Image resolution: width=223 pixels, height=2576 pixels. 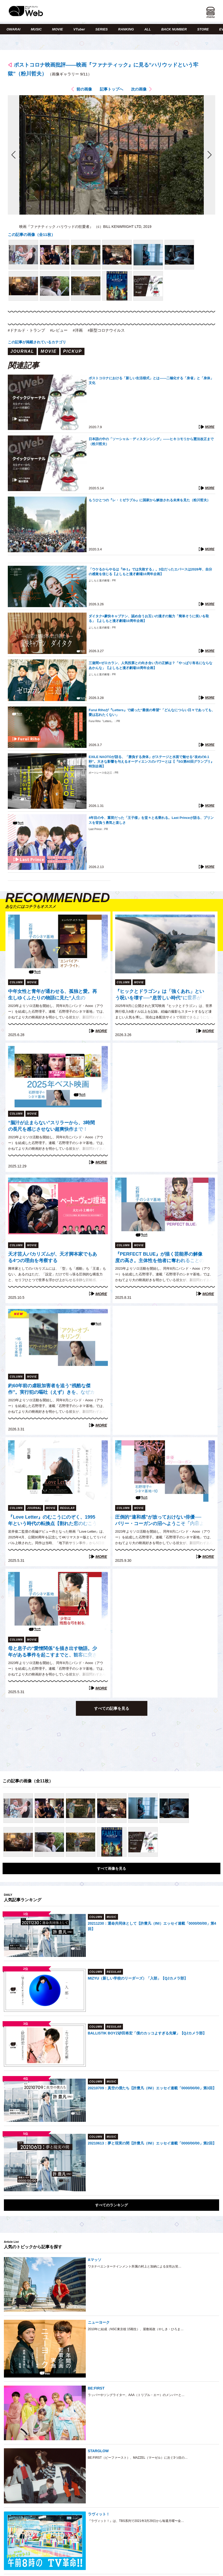 I want to click on すべての記事を見る, so click(x=111, y=1708).